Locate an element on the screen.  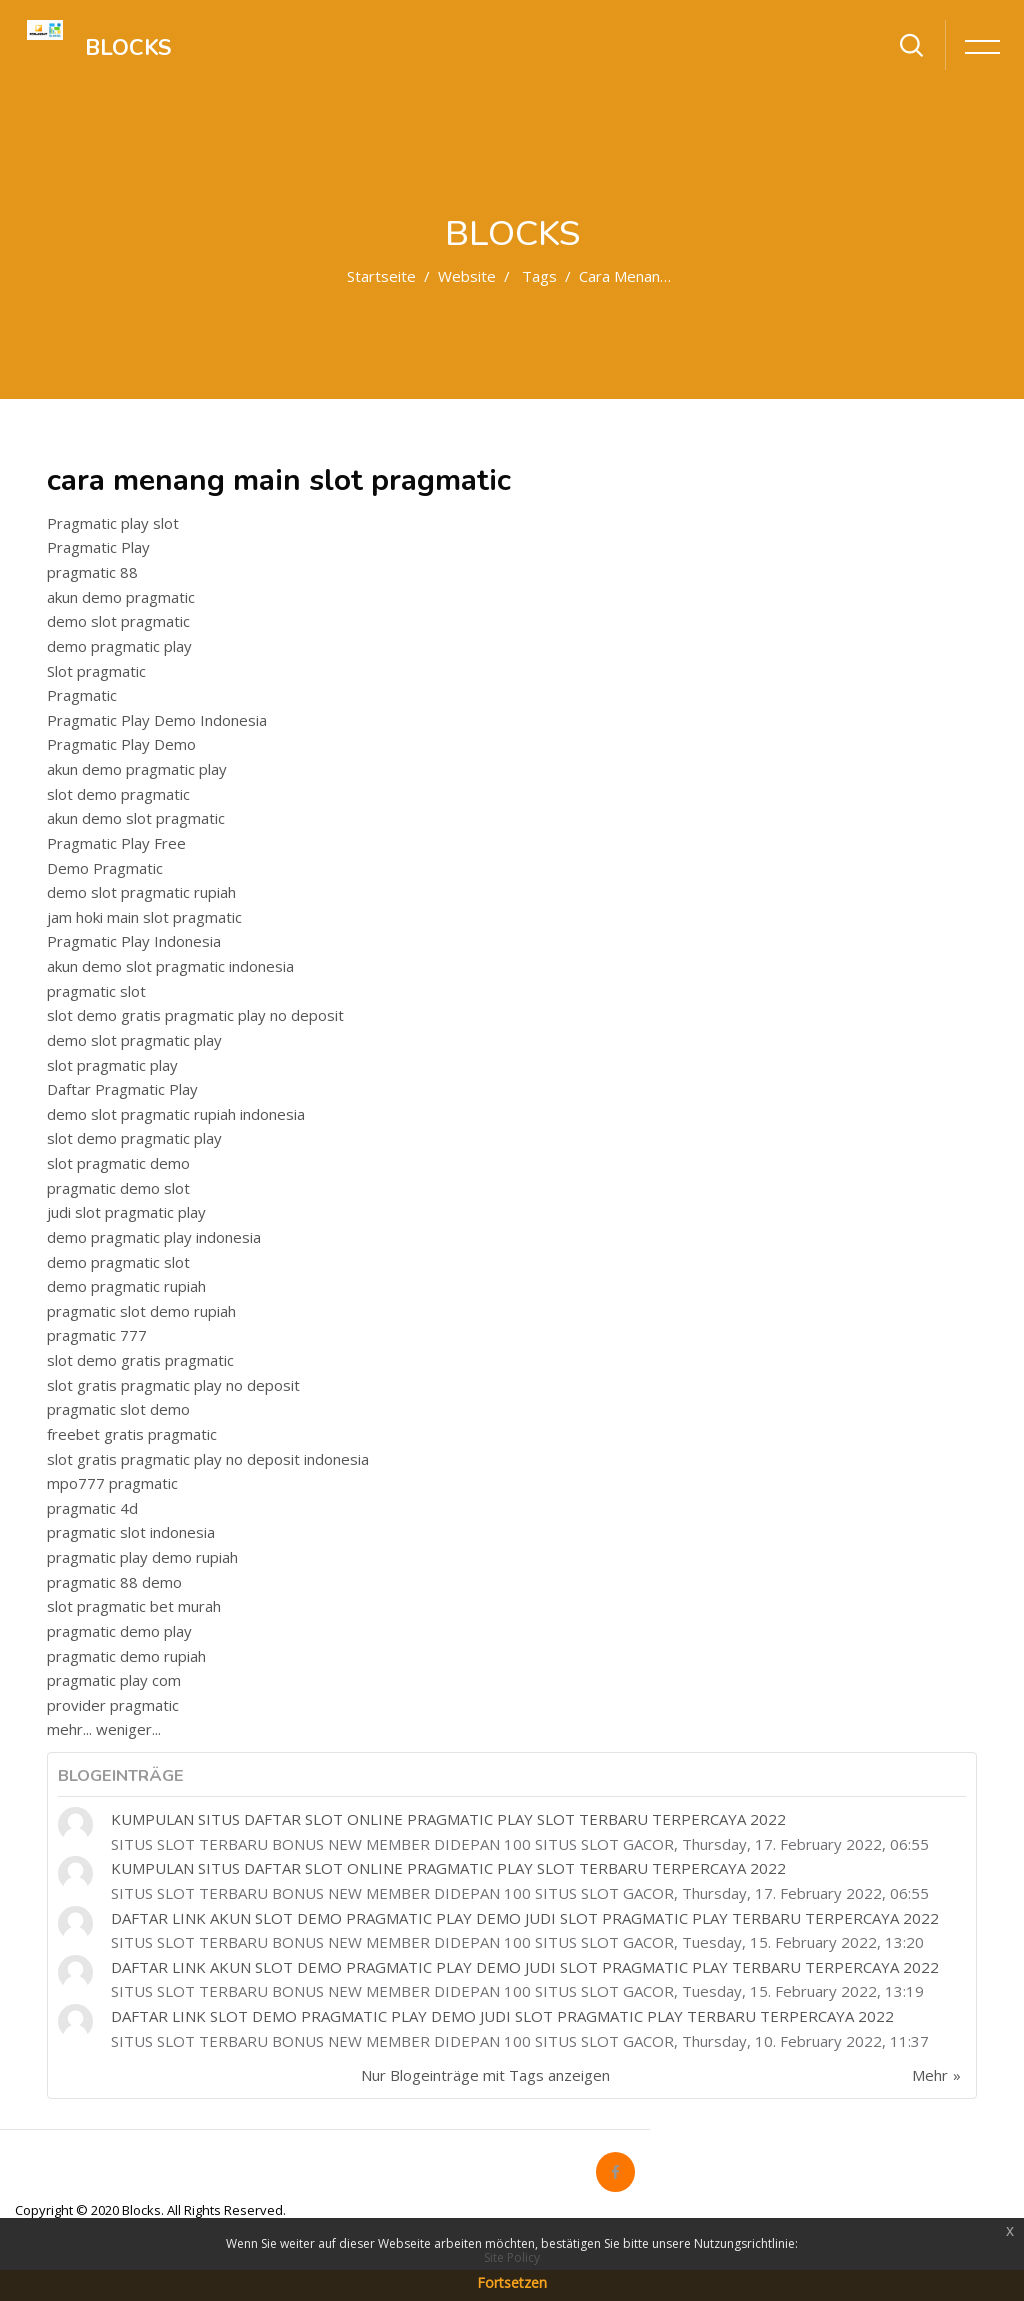
demo pragmatic play indonesia is located at coordinates (154, 1237).